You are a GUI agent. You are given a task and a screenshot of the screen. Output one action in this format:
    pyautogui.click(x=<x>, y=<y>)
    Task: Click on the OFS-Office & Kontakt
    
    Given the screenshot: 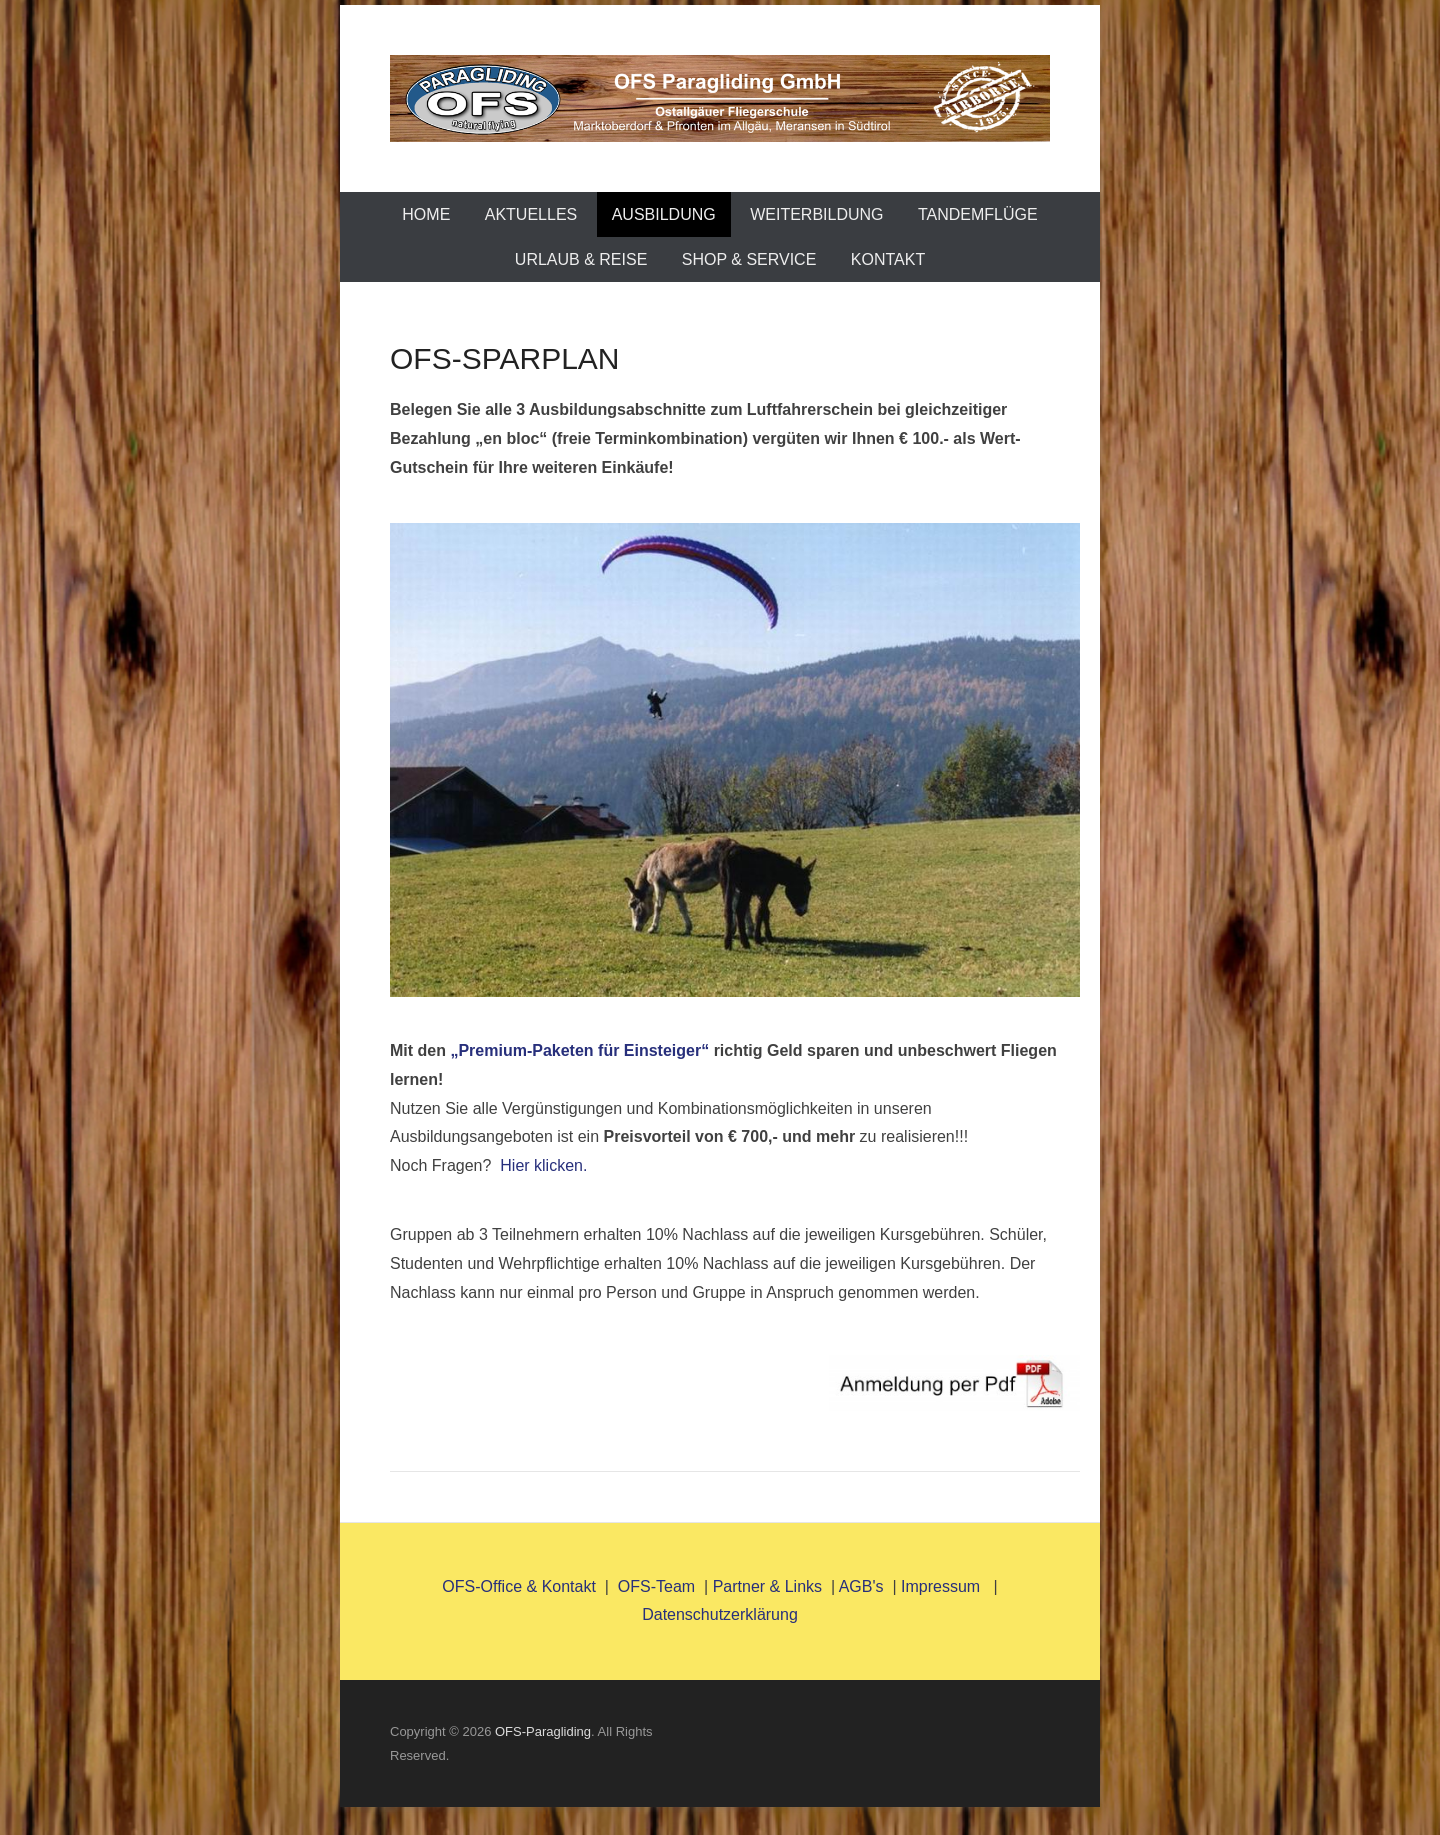 What is the action you would take?
    pyautogui.click(x=519, y=1586)
    